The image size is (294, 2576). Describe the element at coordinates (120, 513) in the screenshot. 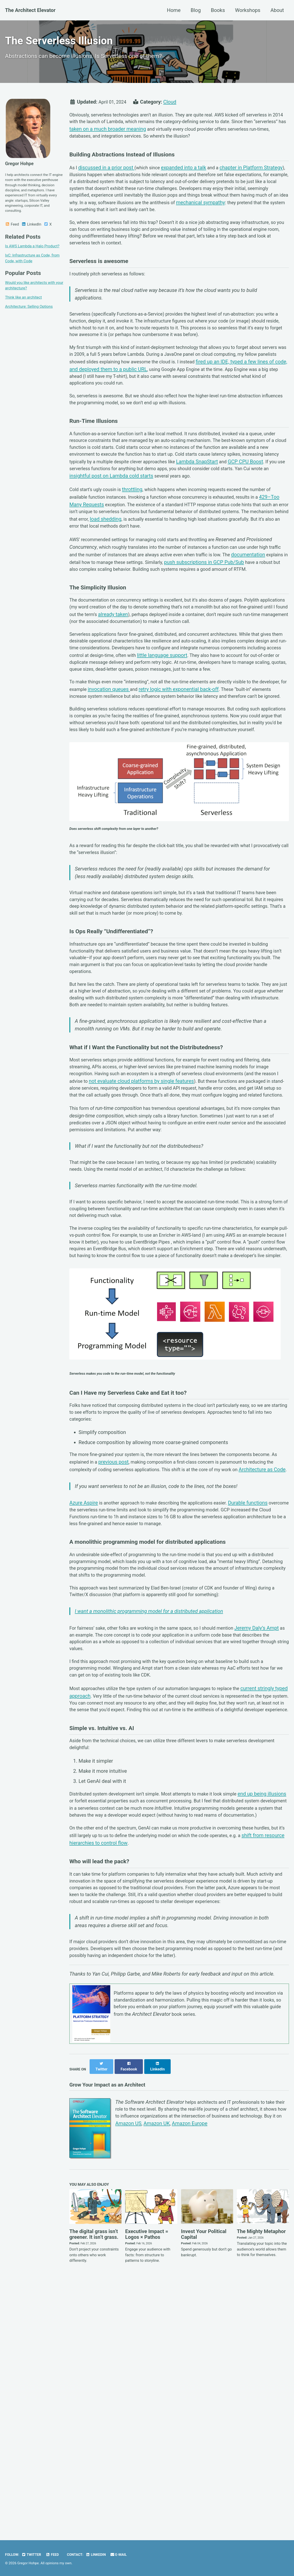

I see `GCP CPU Boost` at that location.